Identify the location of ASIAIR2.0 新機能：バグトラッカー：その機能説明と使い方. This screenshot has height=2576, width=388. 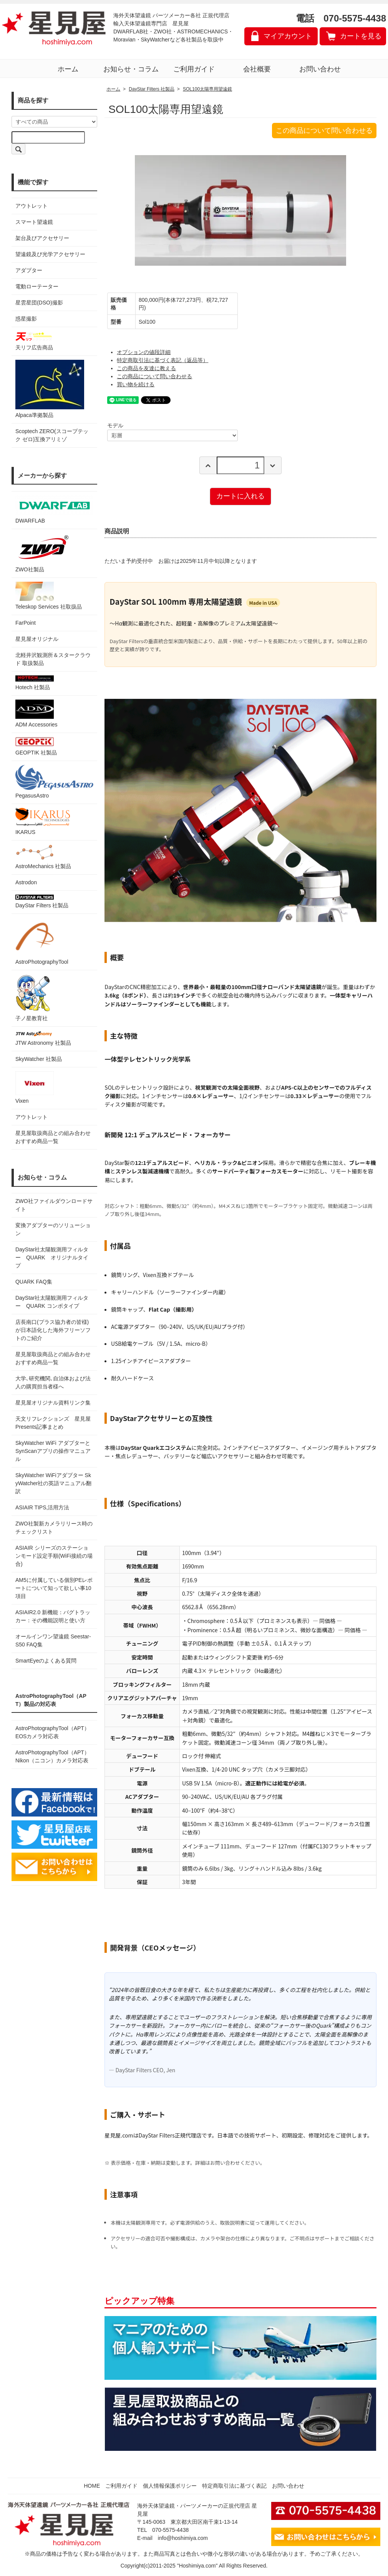
(52, 1616).